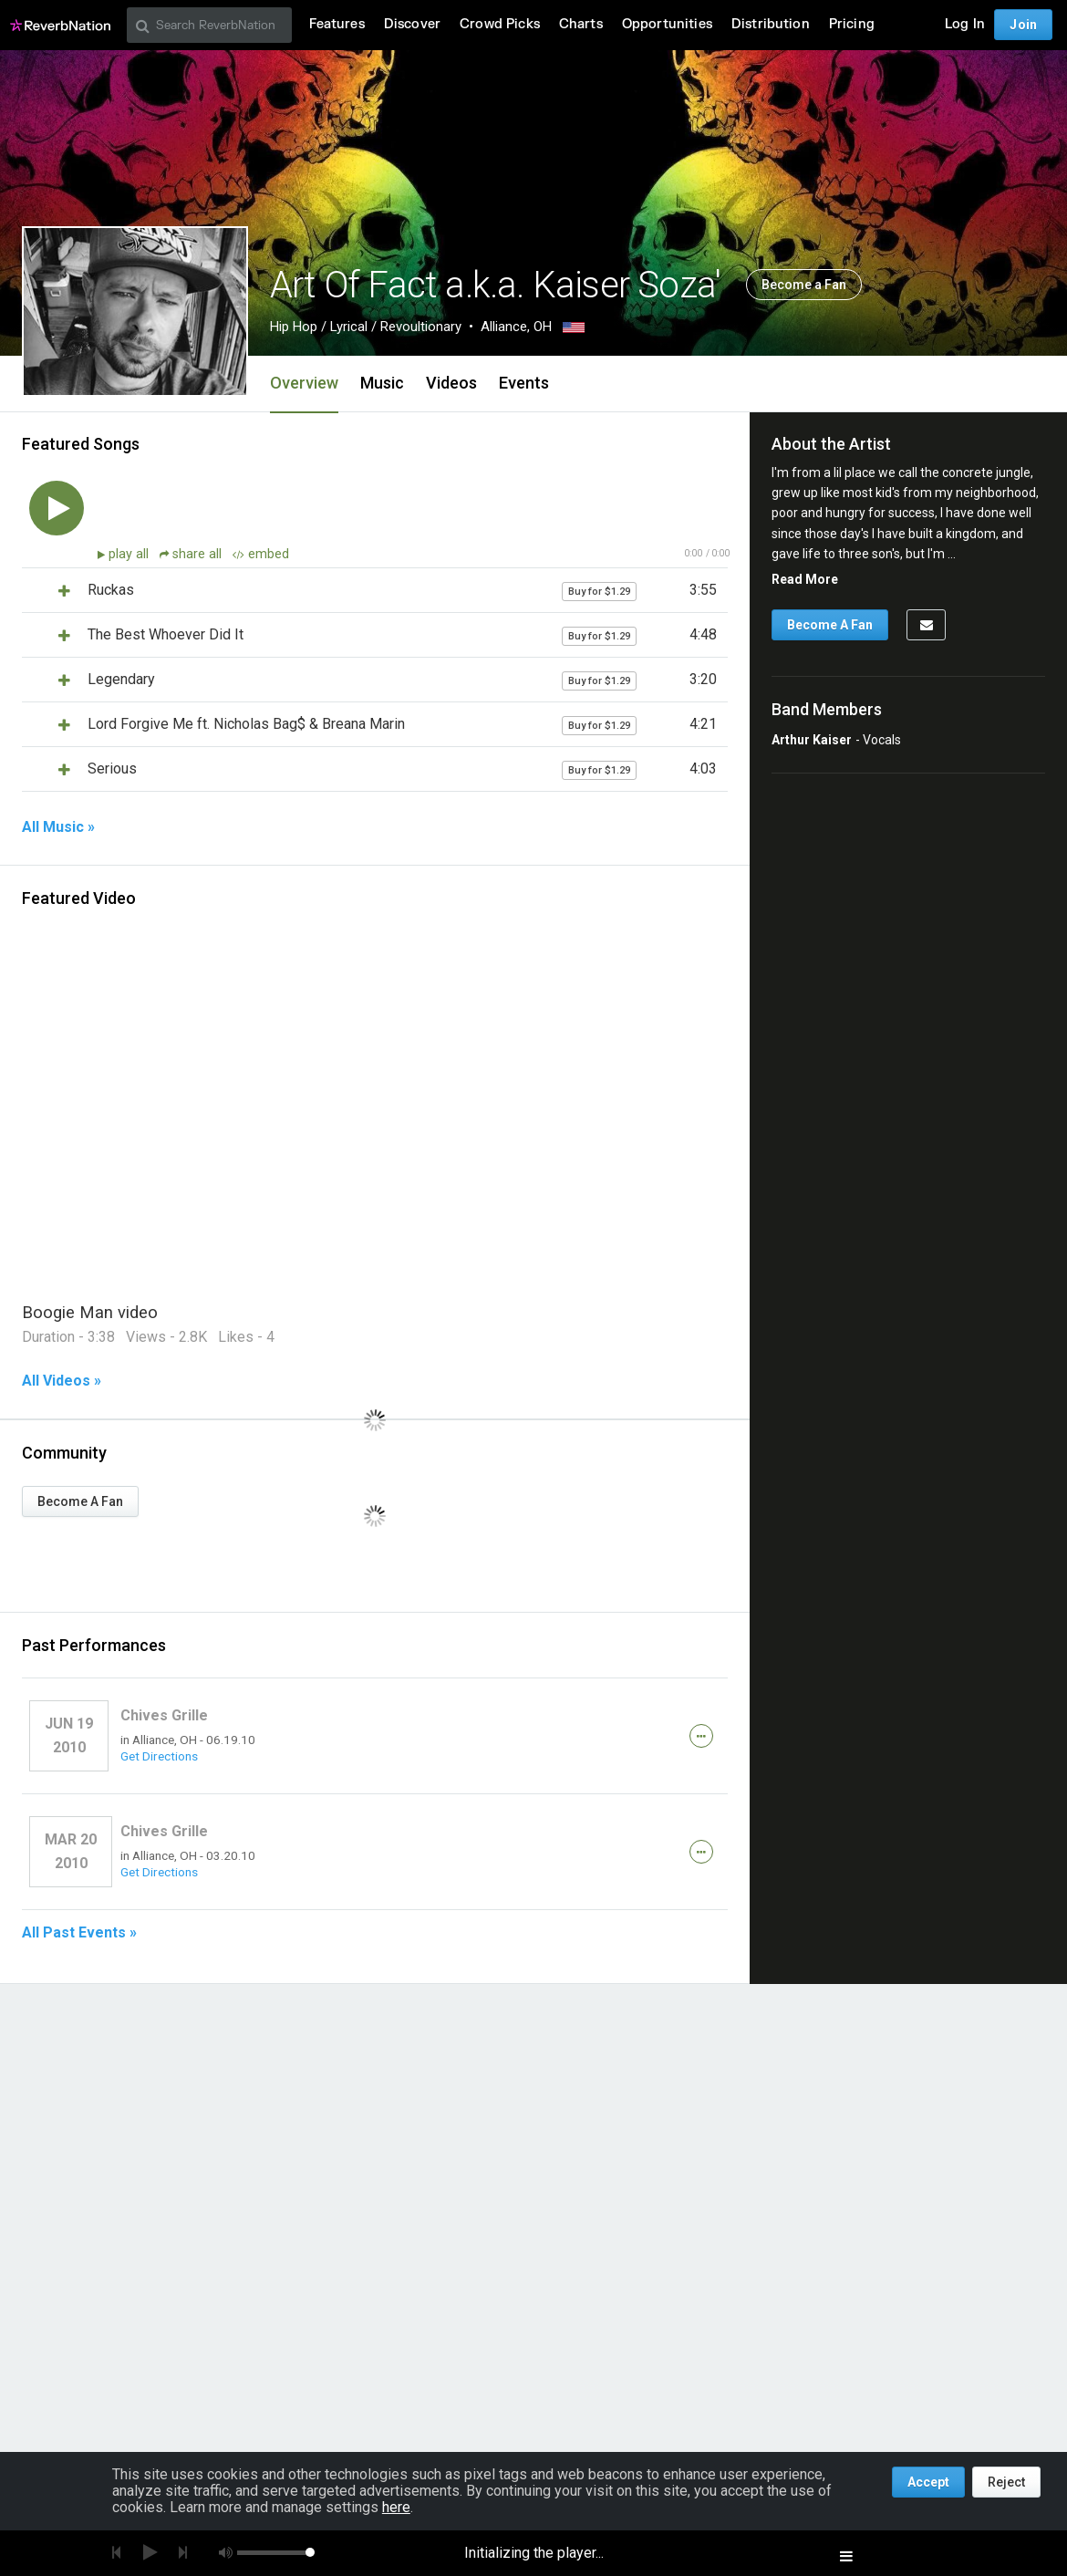  I want to click on All Past Events », so click(79, 1933).